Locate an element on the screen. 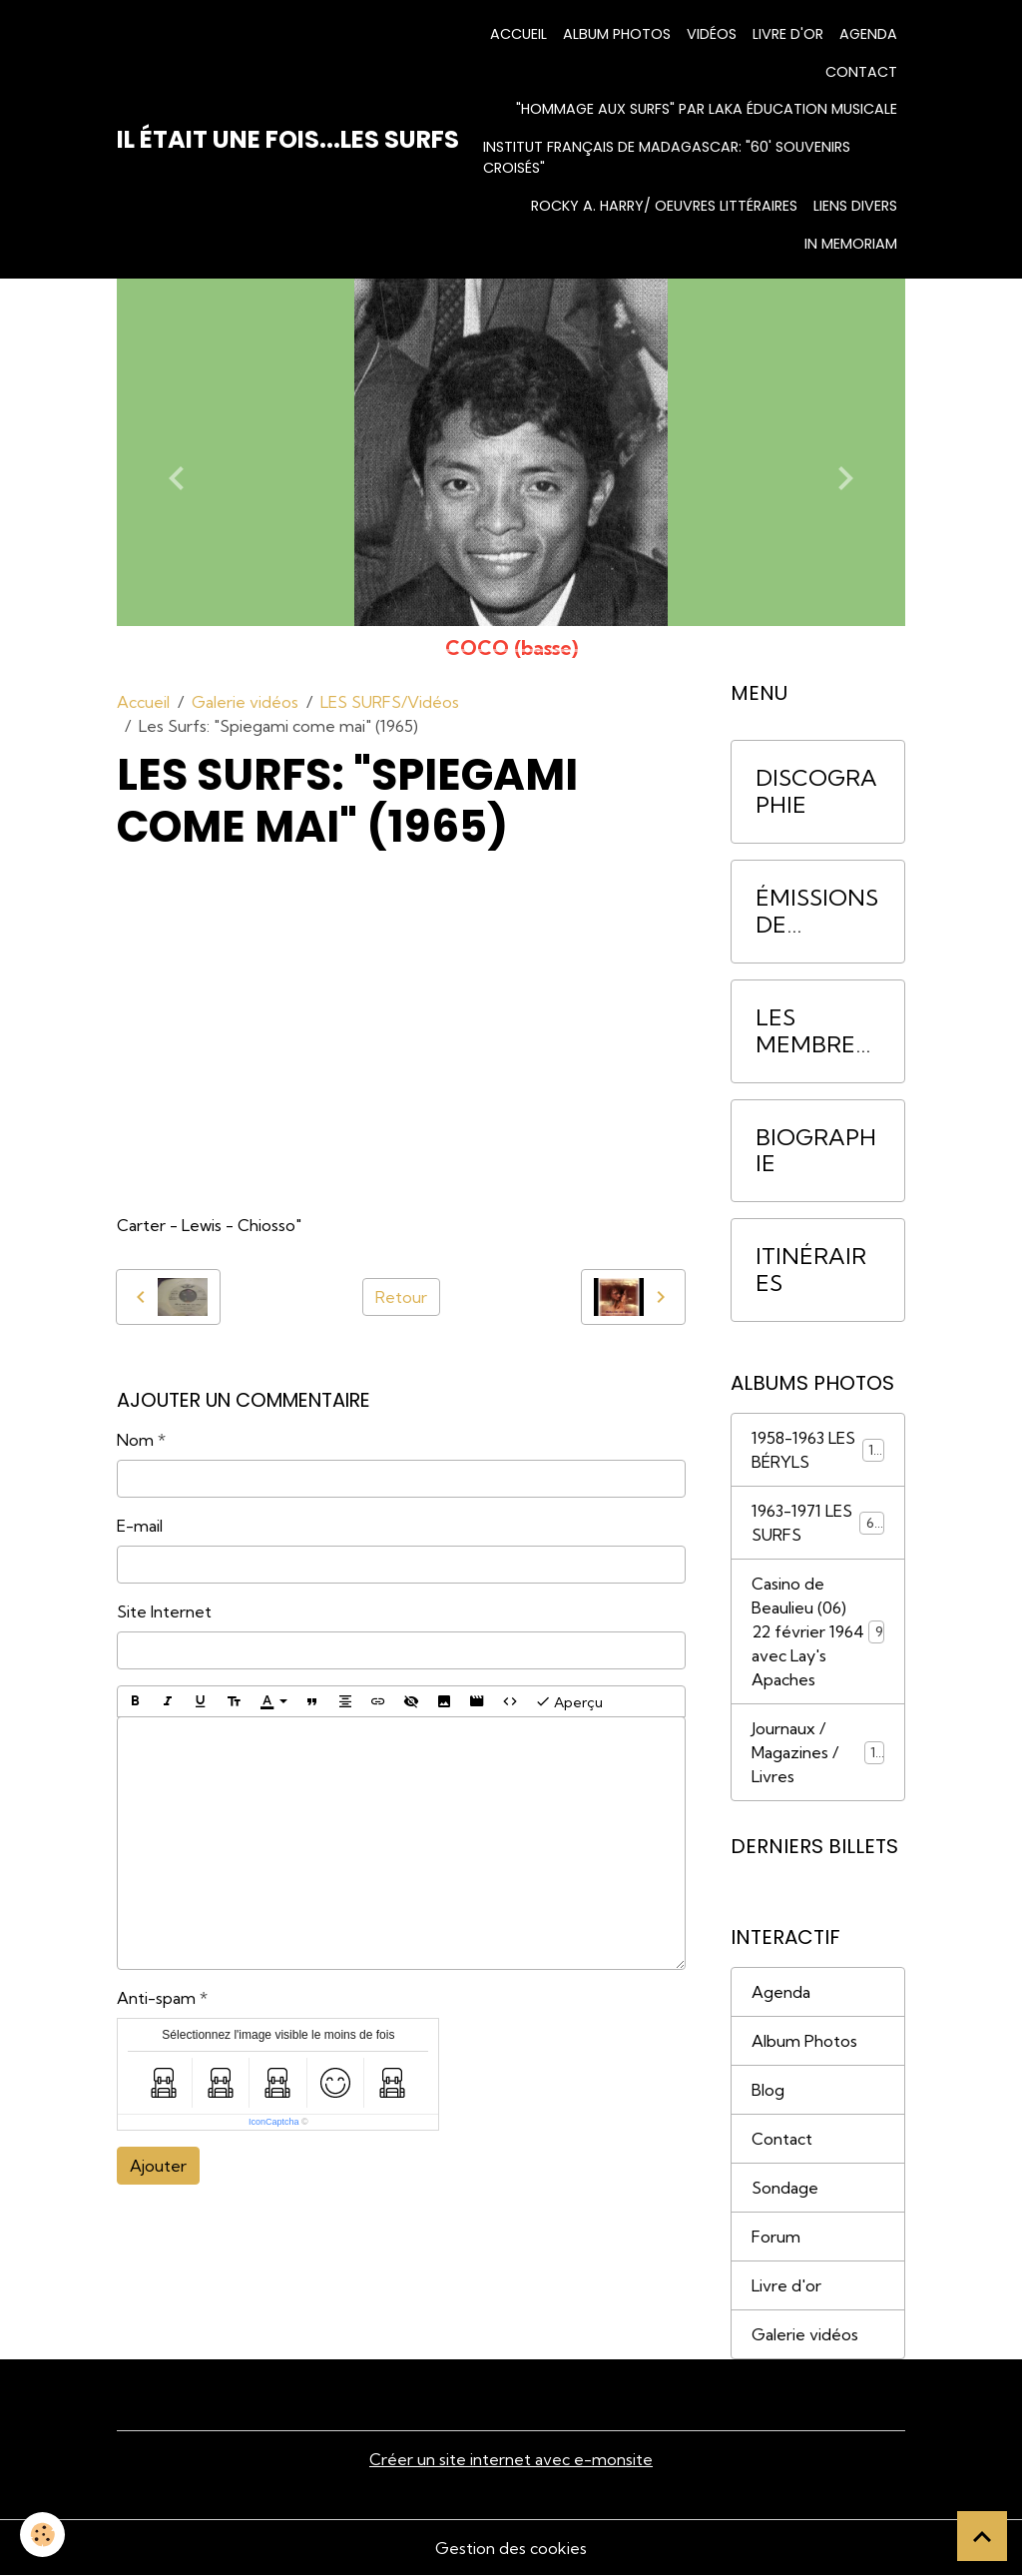 The width and height of the screenshot is (1022, 2576). Aperçu is located at coordinates (569, 1701).